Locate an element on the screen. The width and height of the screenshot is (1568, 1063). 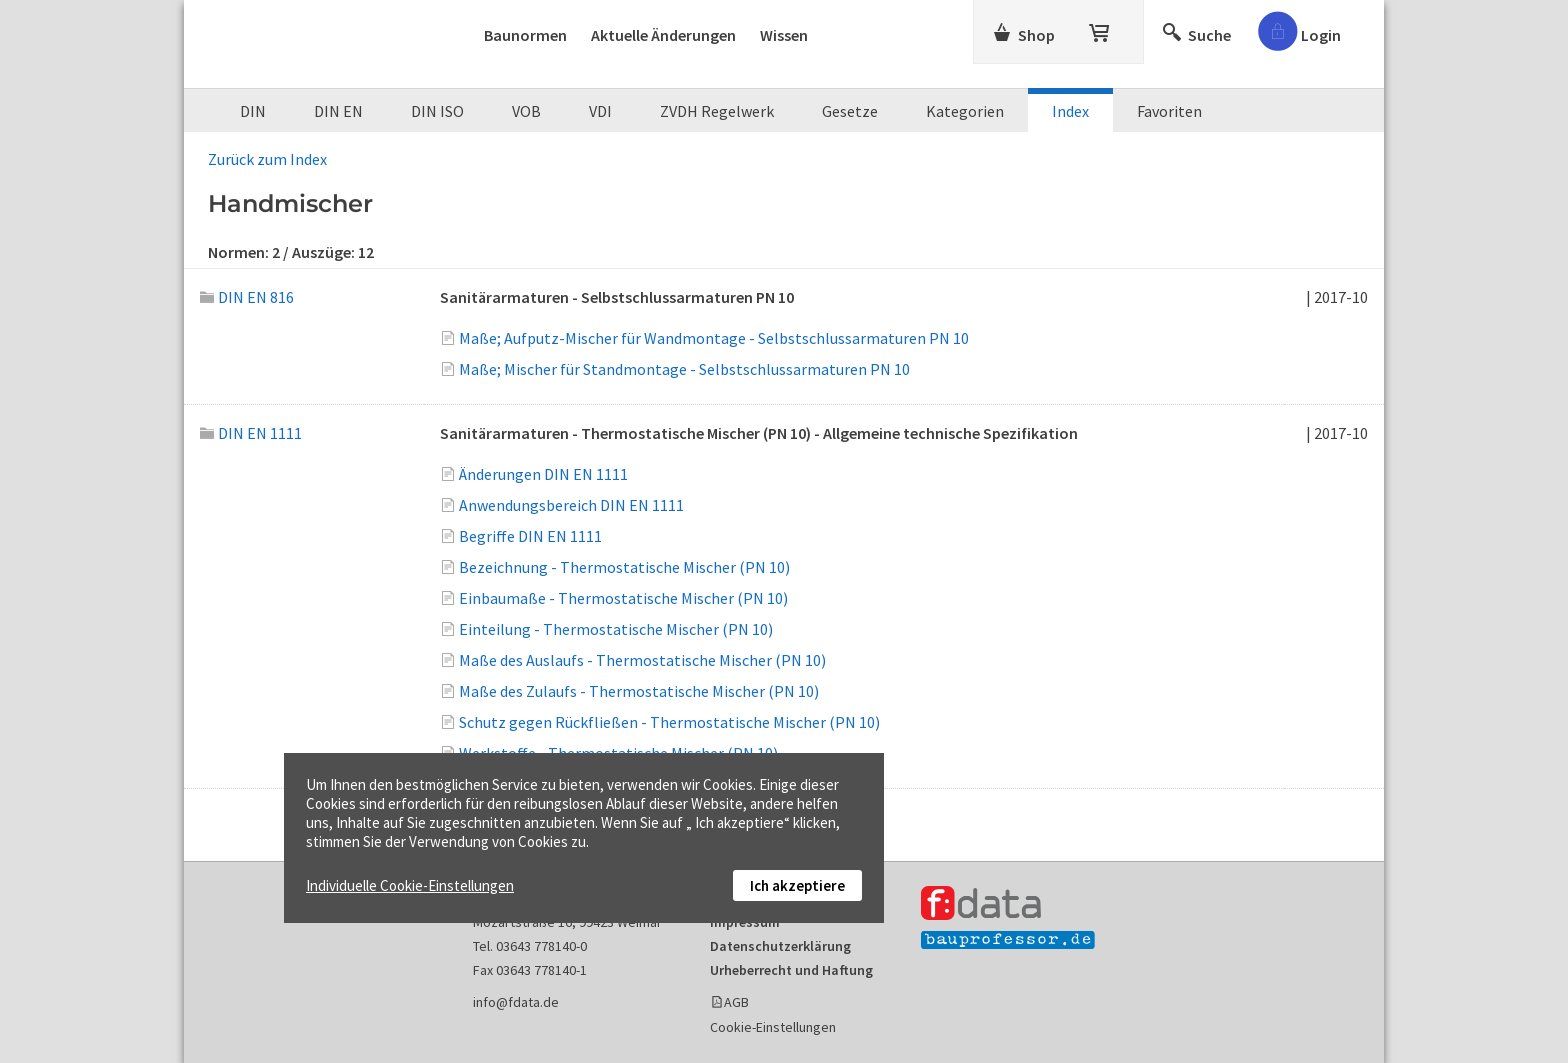
Baunormen is located at coordinates (525, 35).